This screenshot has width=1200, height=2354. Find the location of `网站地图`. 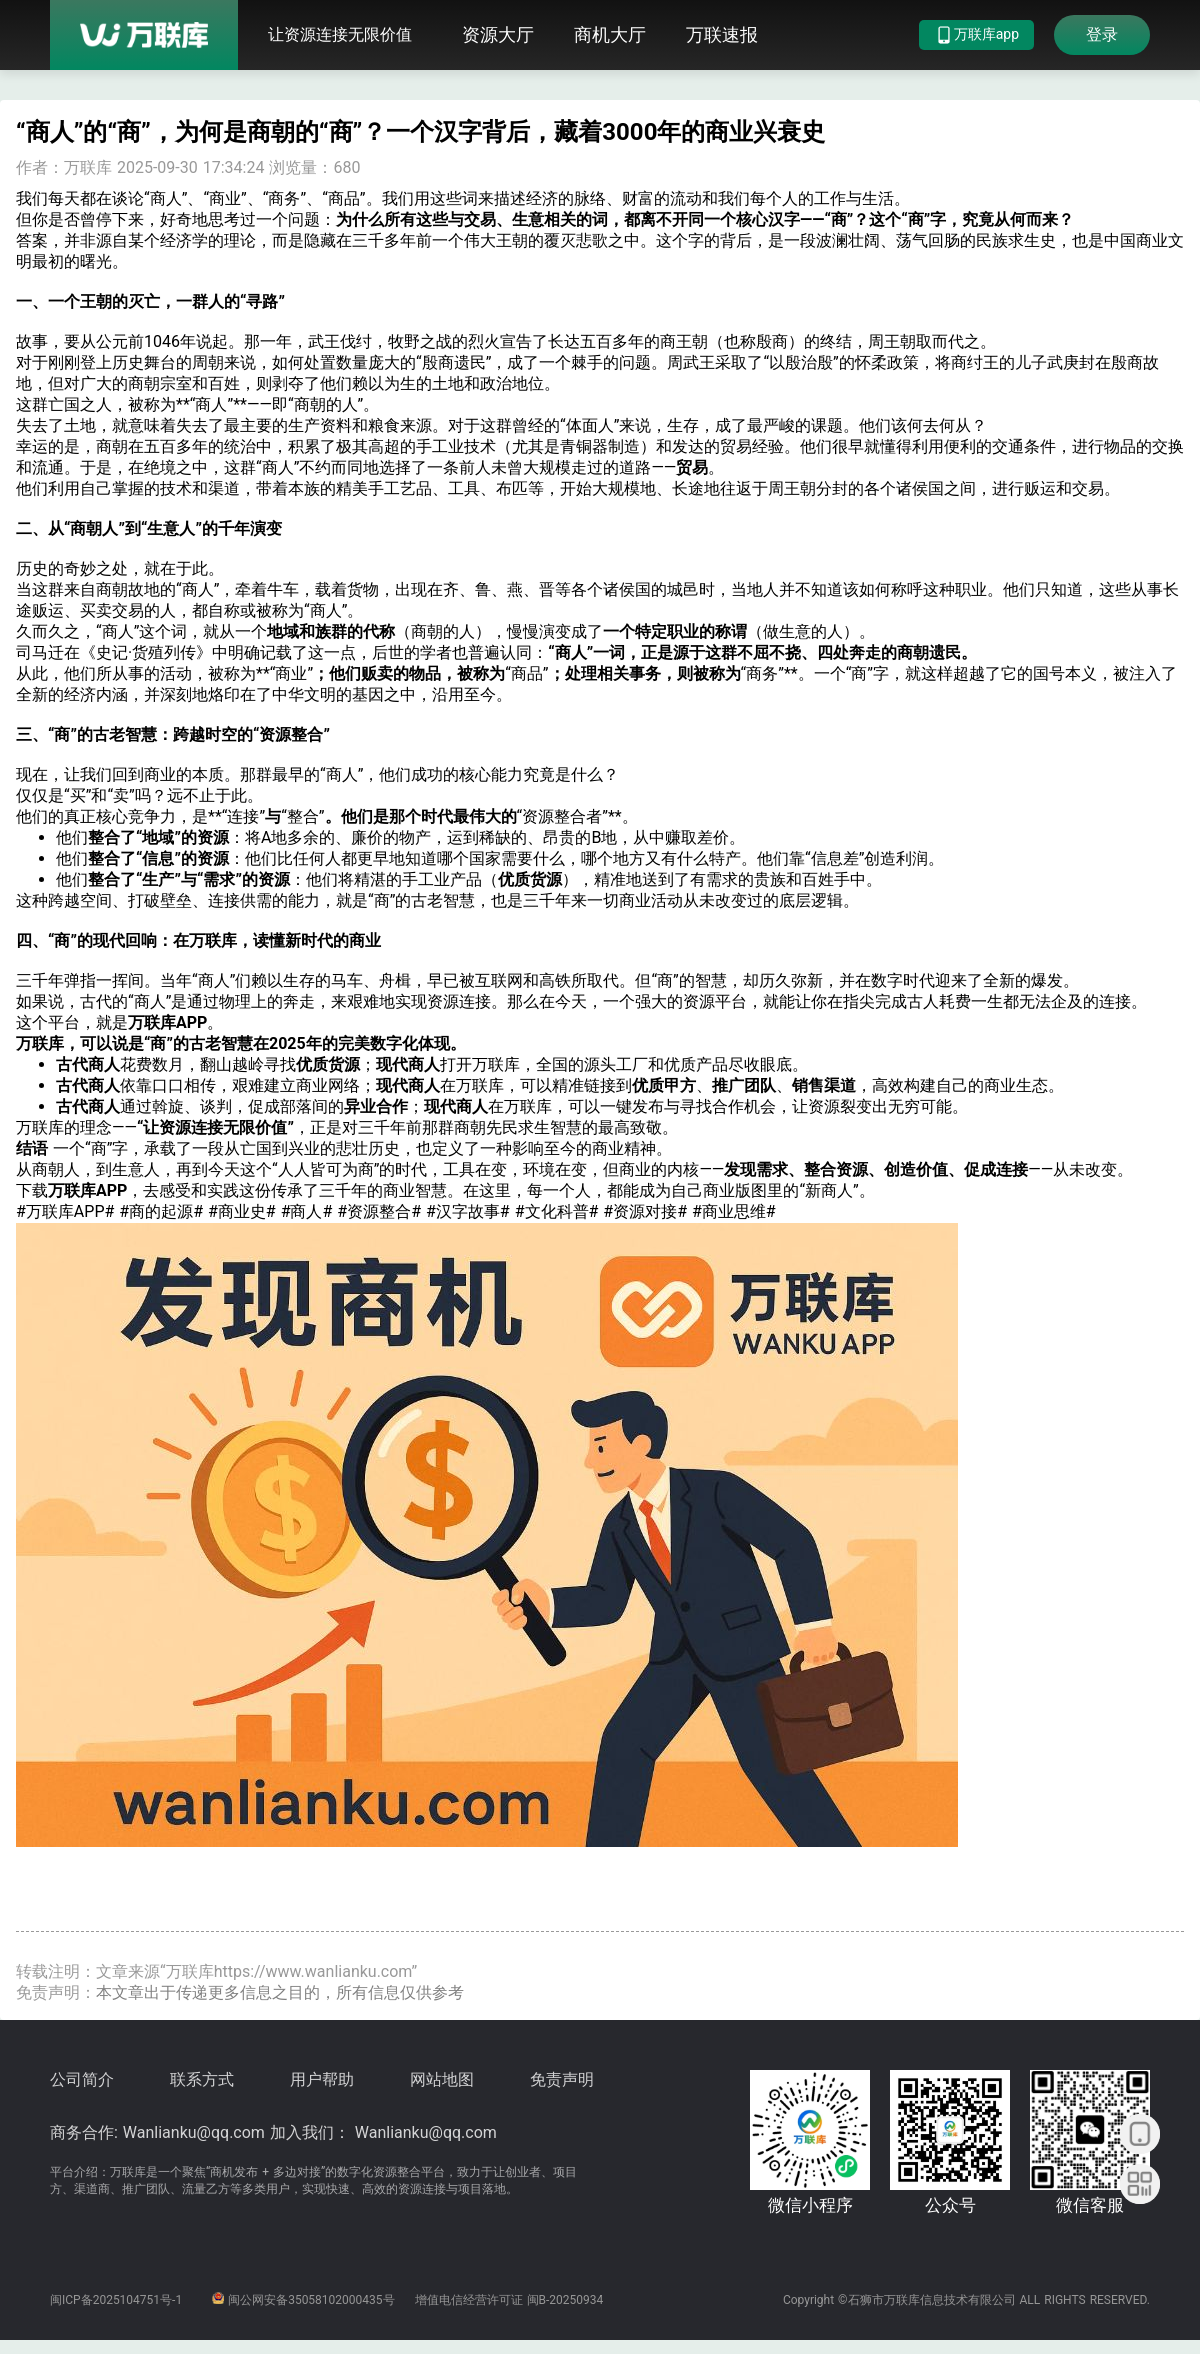

网站地图 is located at coordinates (442, 2079).